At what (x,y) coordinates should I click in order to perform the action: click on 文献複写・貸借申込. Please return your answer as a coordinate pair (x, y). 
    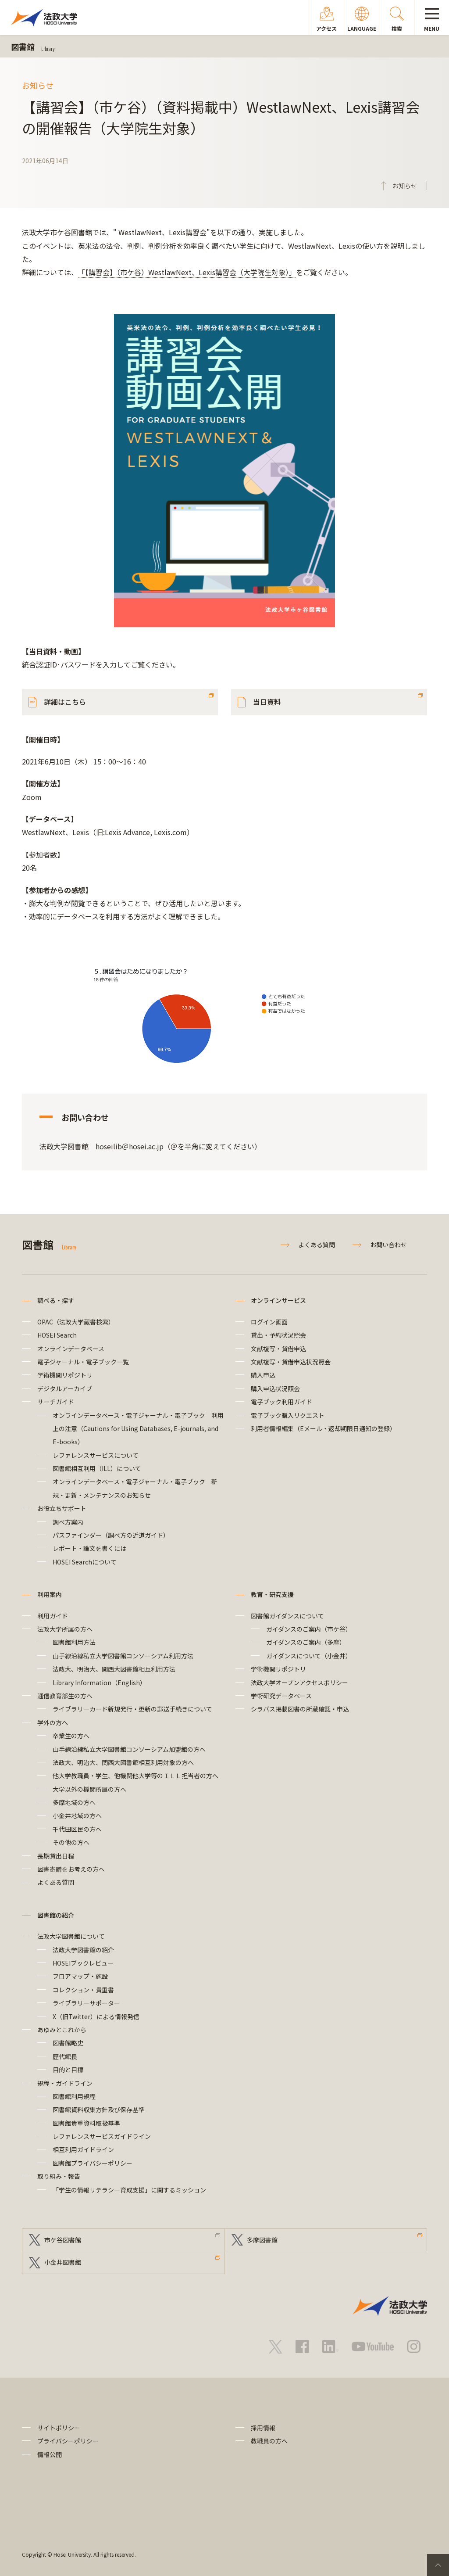
    Looking at the image, I should click on (278, 1348).